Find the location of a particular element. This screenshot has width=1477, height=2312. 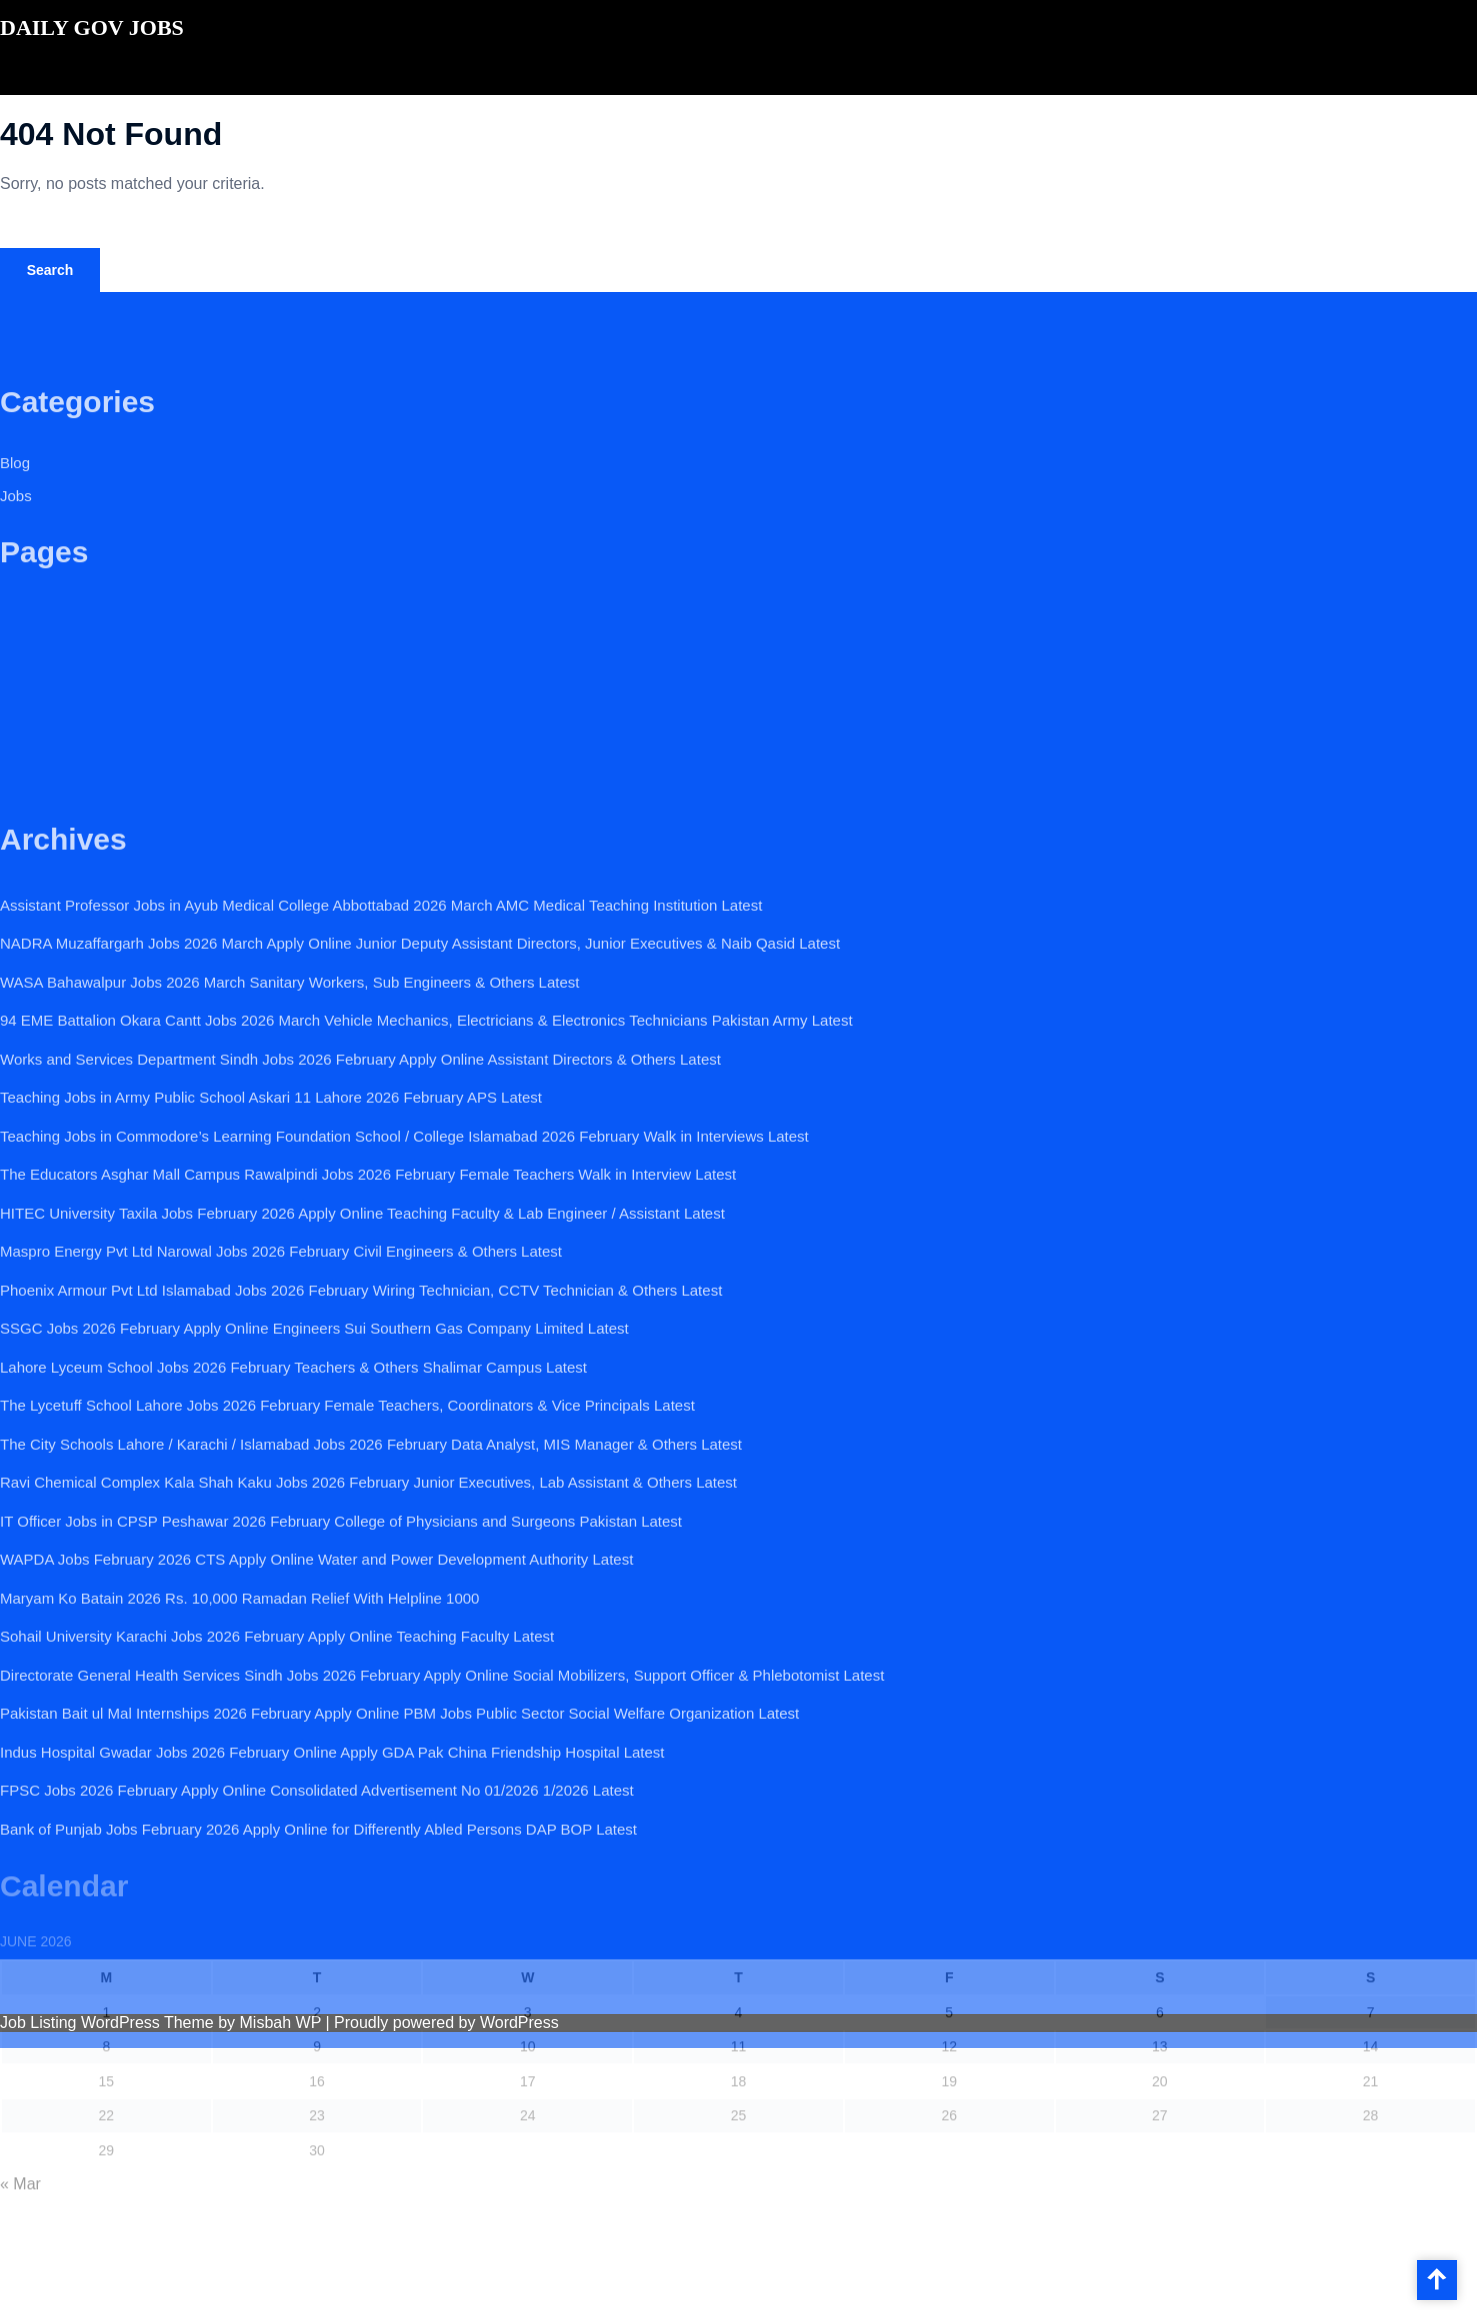

The City Schools Lahore / Karachi / Islamabad Jobs 2026 February Data Analyst, MIS Manager & Others Latest is located at coordinates (371, 1548).